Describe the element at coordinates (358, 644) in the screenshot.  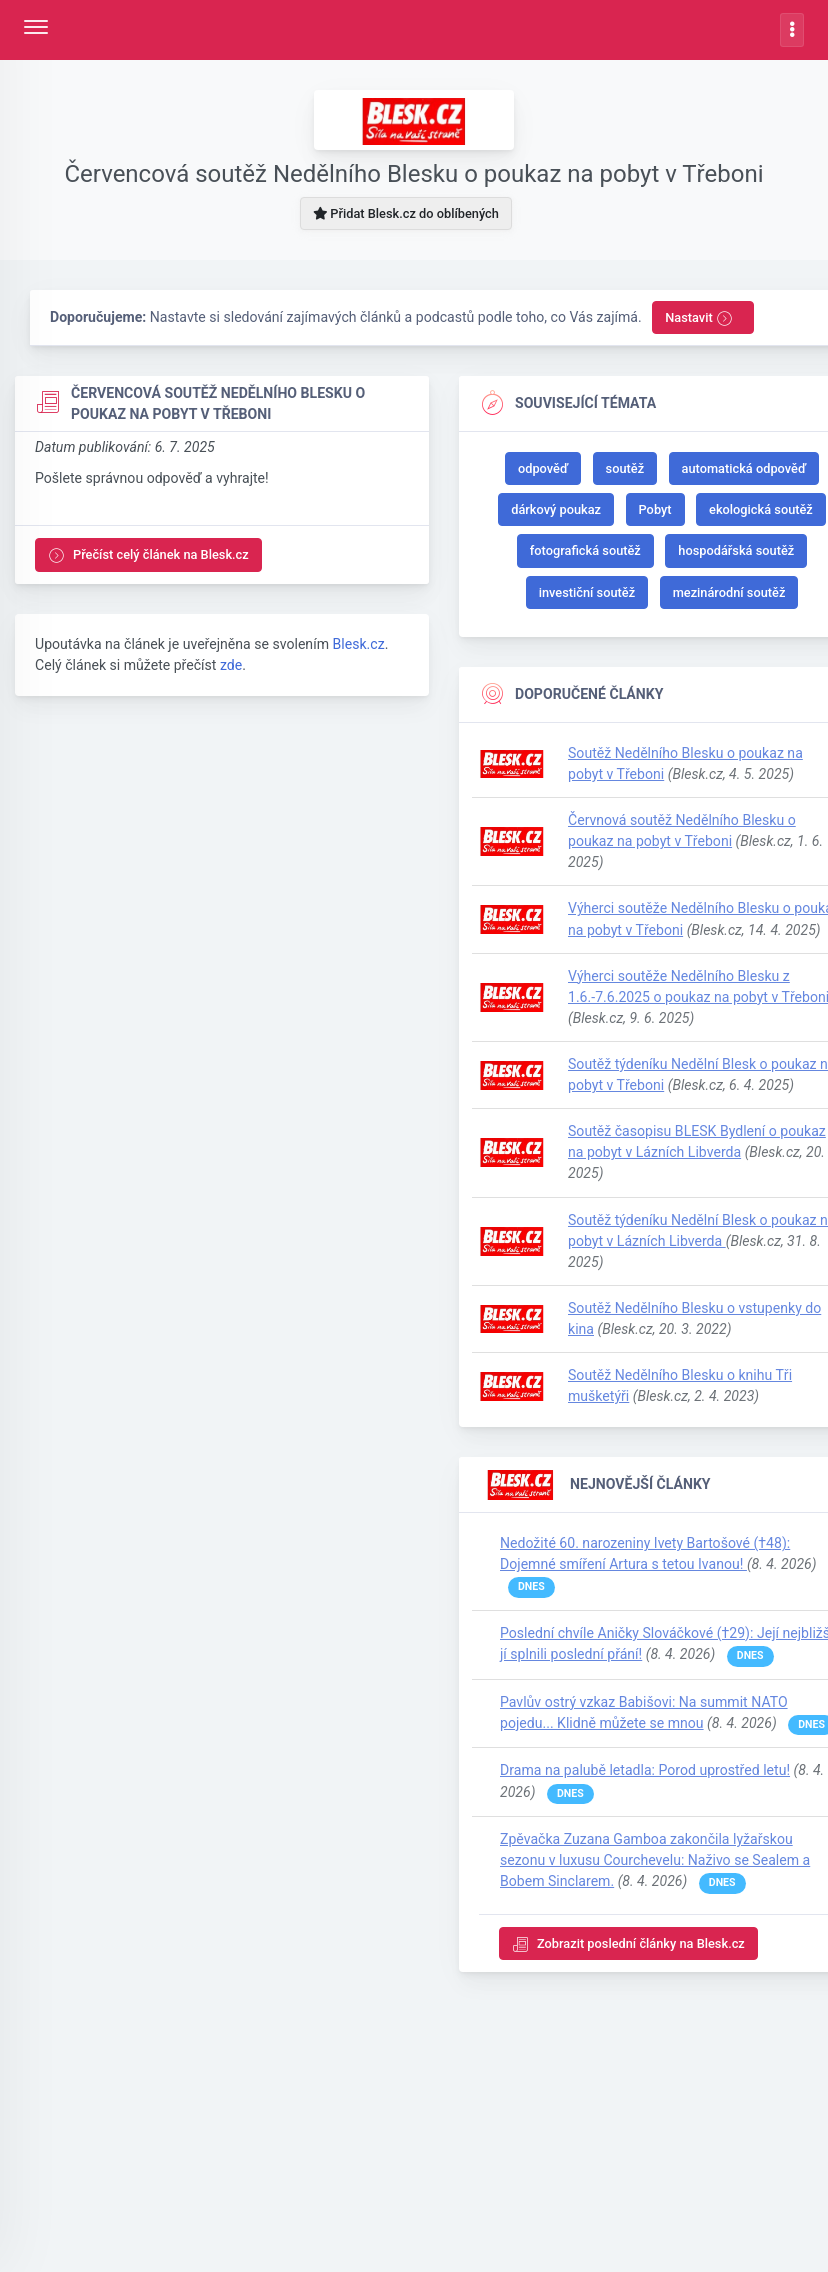
I see `Blesk.cz` at that location.